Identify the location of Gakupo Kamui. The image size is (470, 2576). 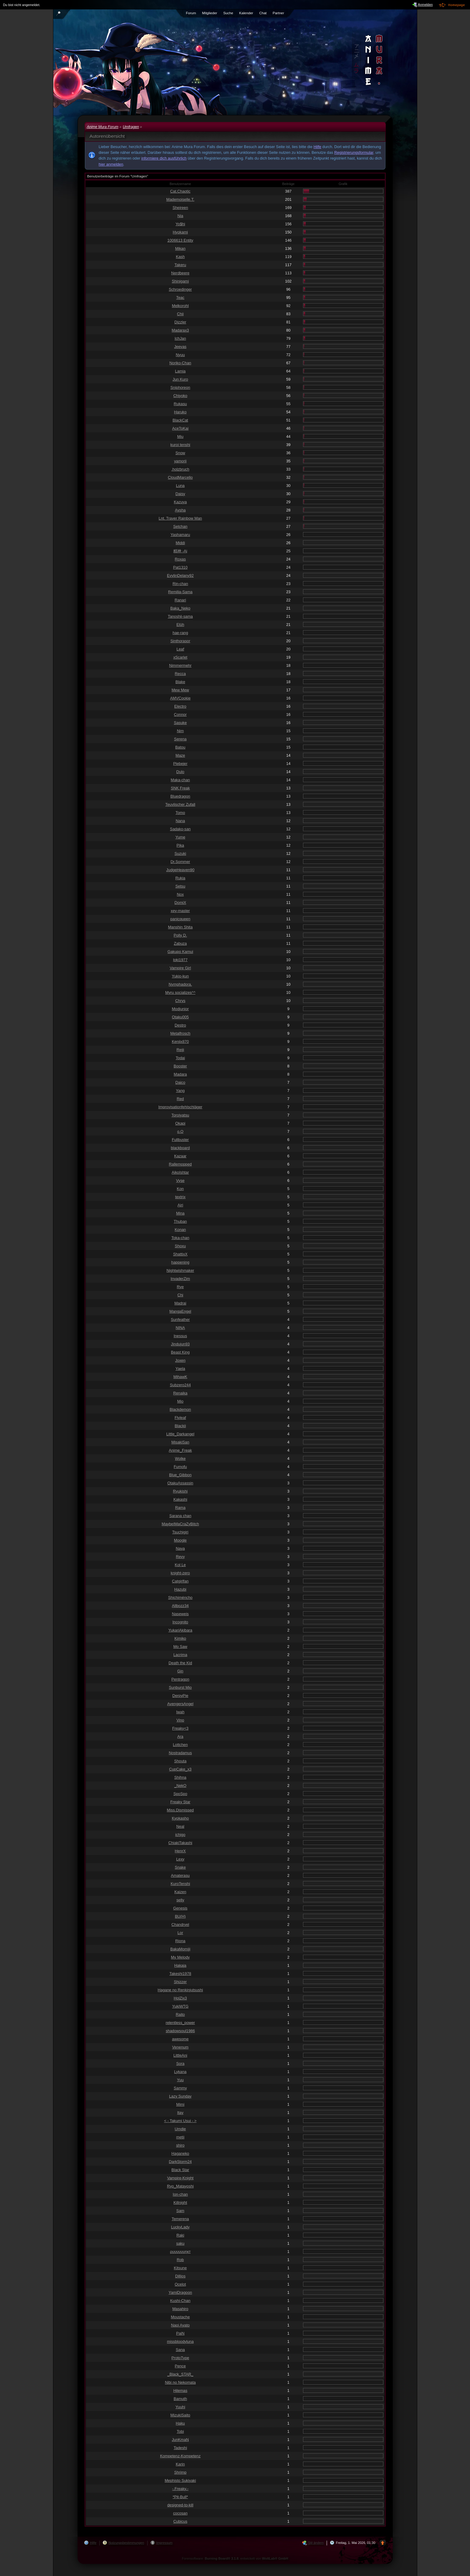
(180, 951).